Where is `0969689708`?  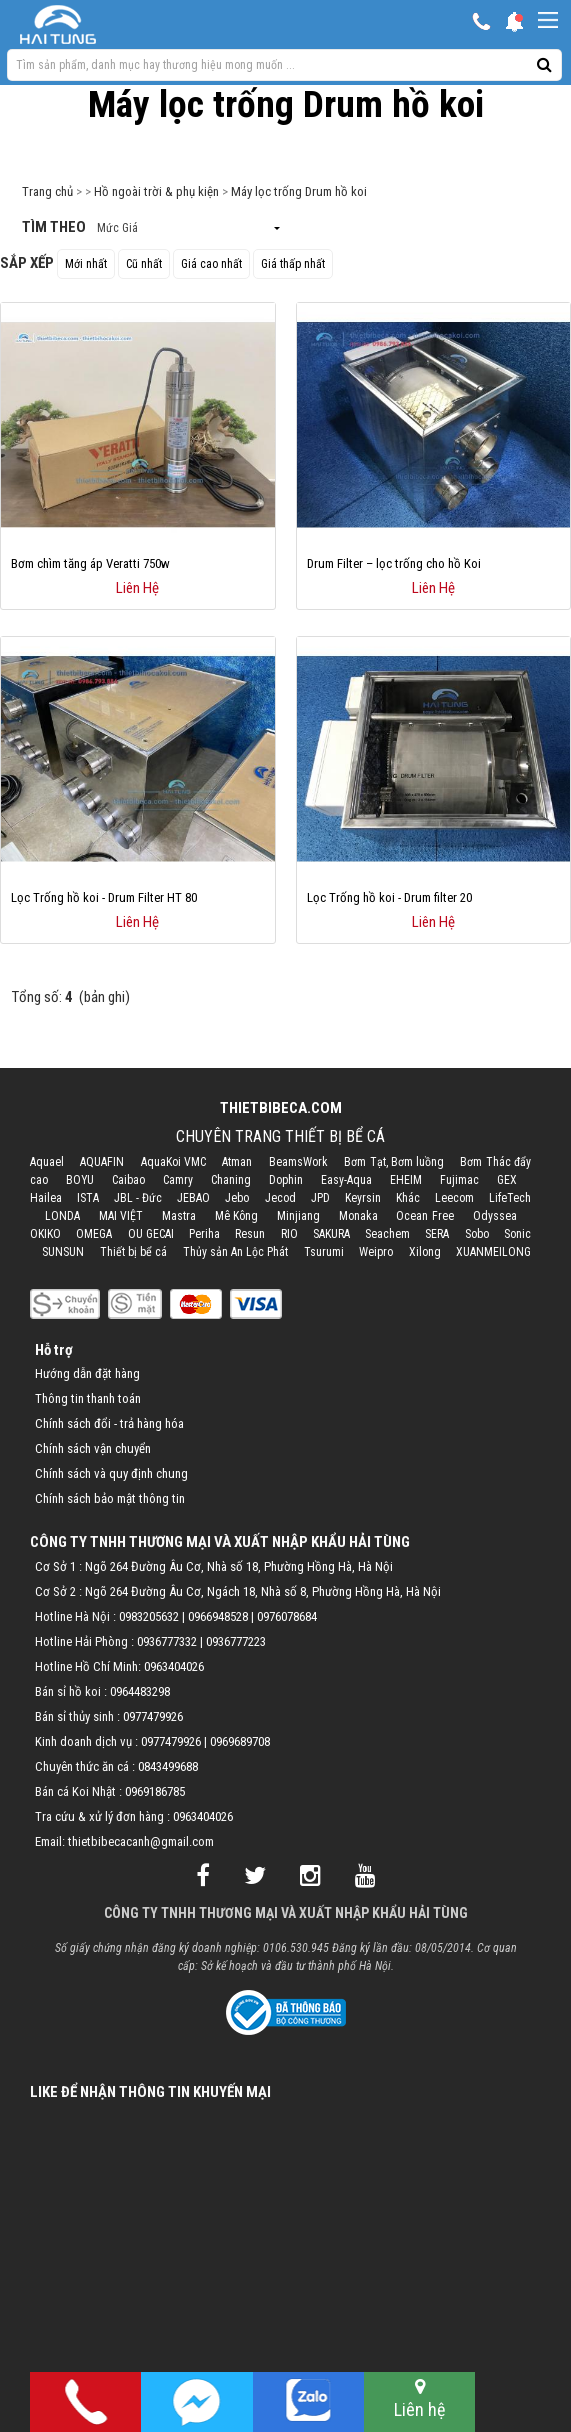
0969689708 is located at coordinates (240, 1741).